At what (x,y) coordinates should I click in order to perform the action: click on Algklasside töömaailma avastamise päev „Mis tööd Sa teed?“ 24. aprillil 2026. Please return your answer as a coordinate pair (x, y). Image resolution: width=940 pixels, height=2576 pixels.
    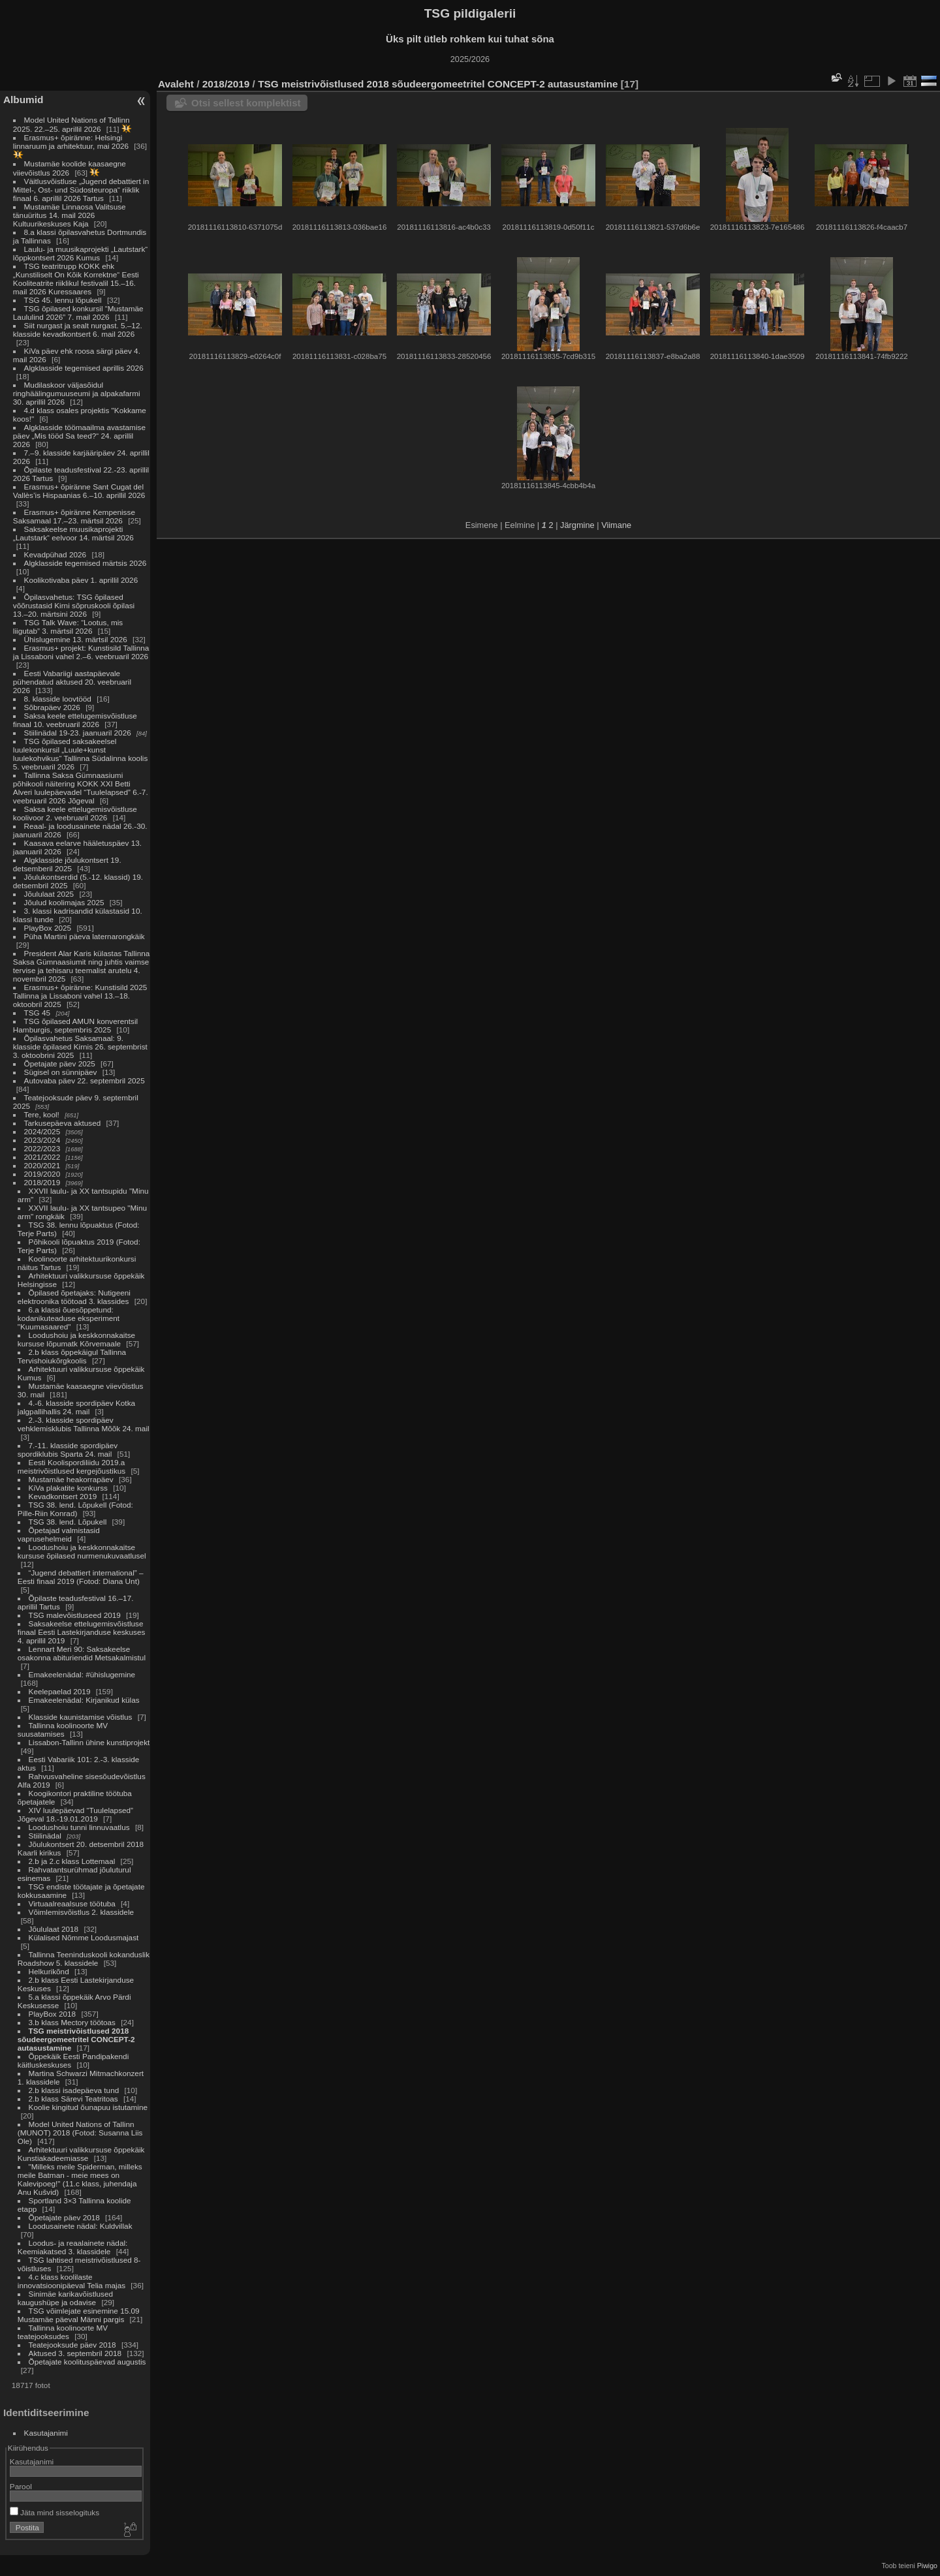
    Looking at the image, I should click on (79, 435).